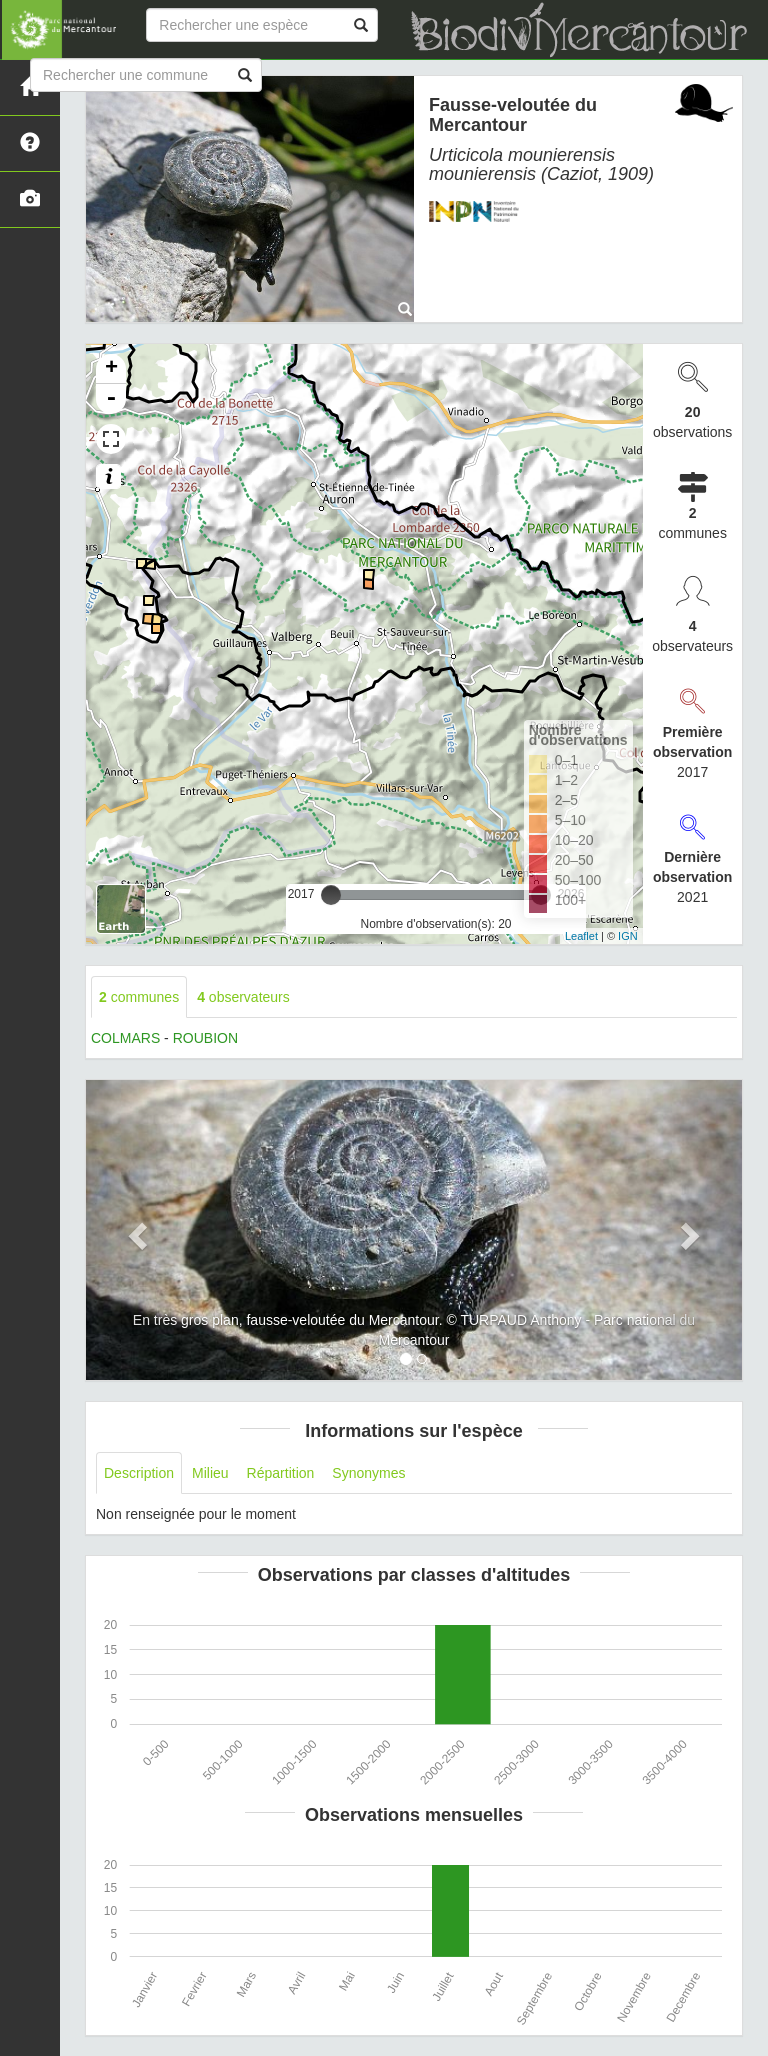 The image size is (768, 2056). What do you see at coordinates (581, 936) in the screenshot?
I see `Leaflet` at bounding box center [581, 936].